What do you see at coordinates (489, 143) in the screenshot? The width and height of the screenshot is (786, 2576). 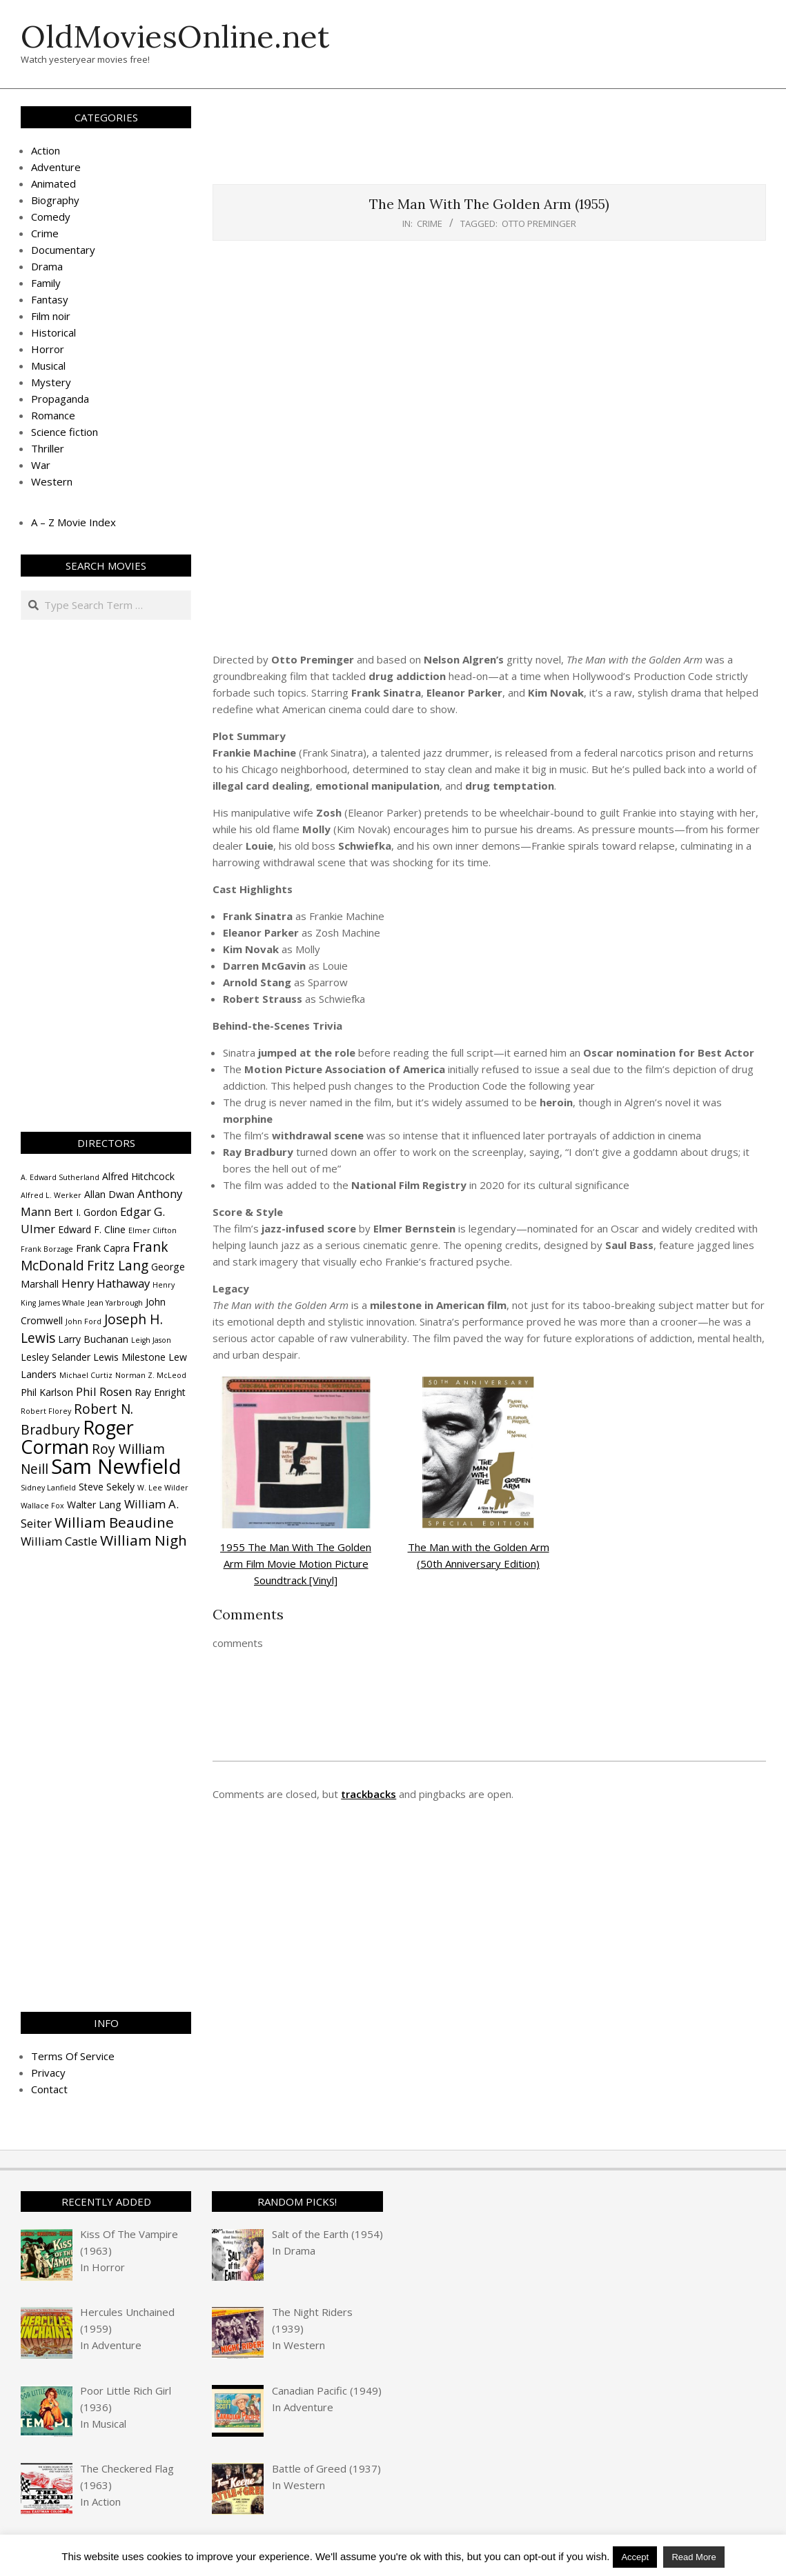 I see `[Advertisement]` at bounding box center [489, 143].